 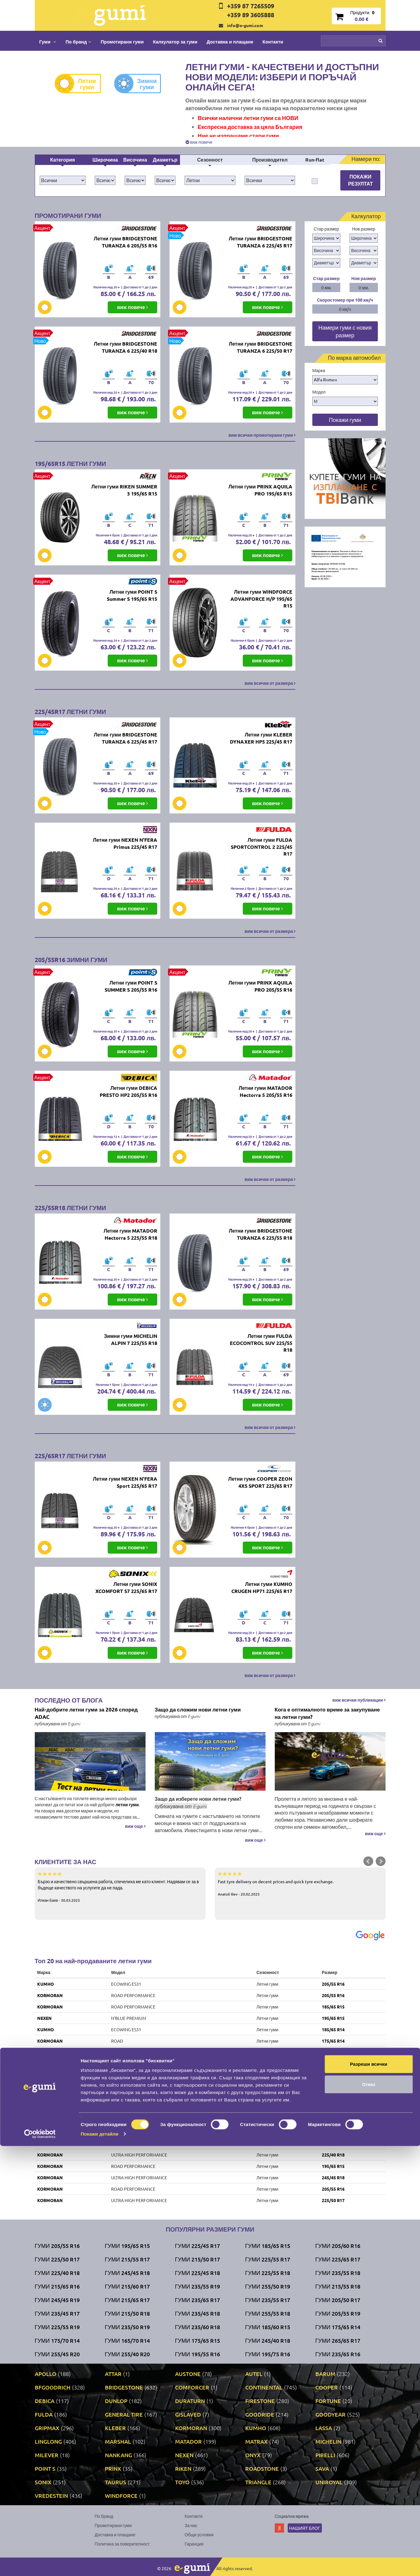 What do you see at coordinates (46, 2454) in the screenshot?
I see `MILEVER` at bounding box center [46, 2454].